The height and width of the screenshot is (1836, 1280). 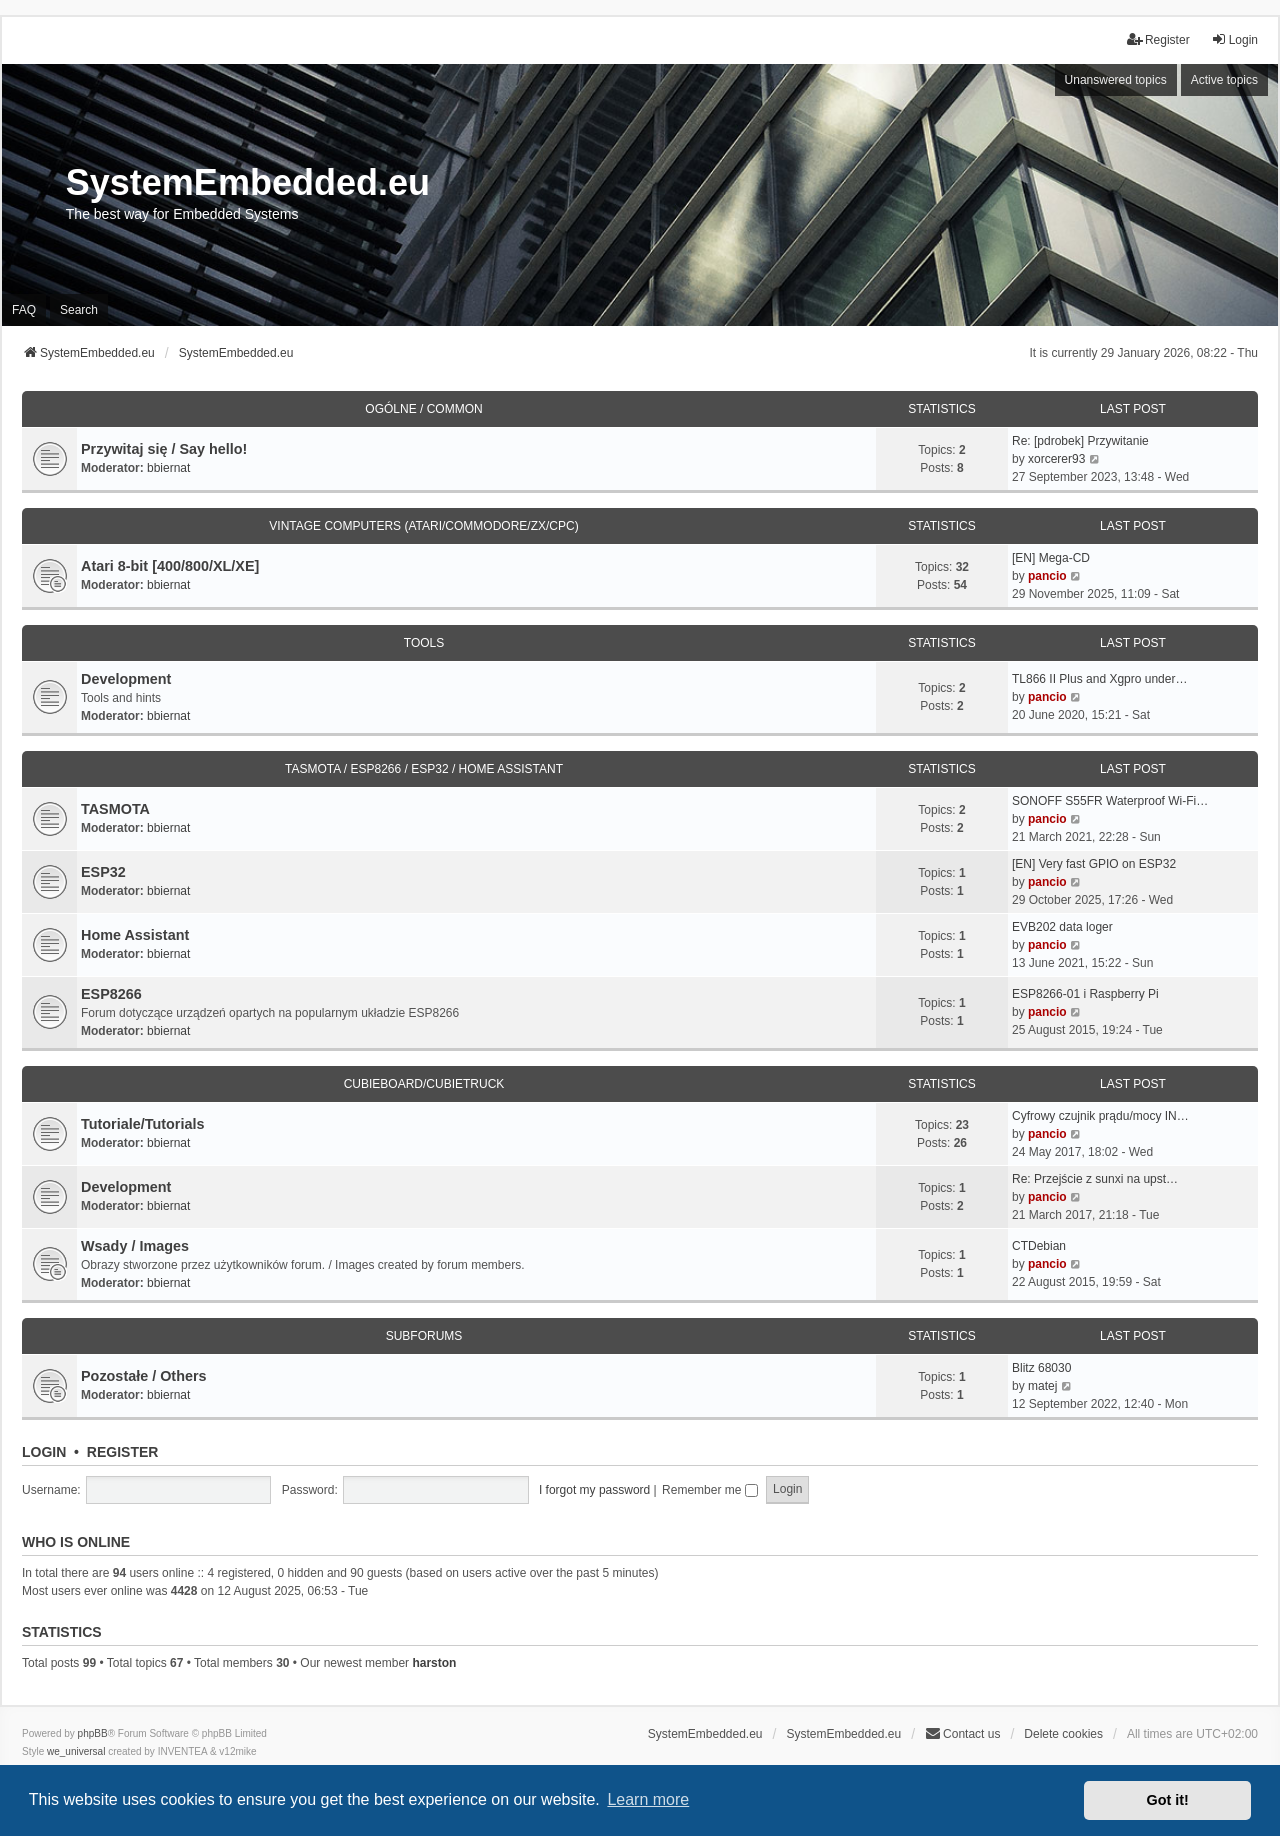 What do you see at coordinates (93, 1733) in the screenshot?
I see `phpBB` at bounding box center [93, 1733].